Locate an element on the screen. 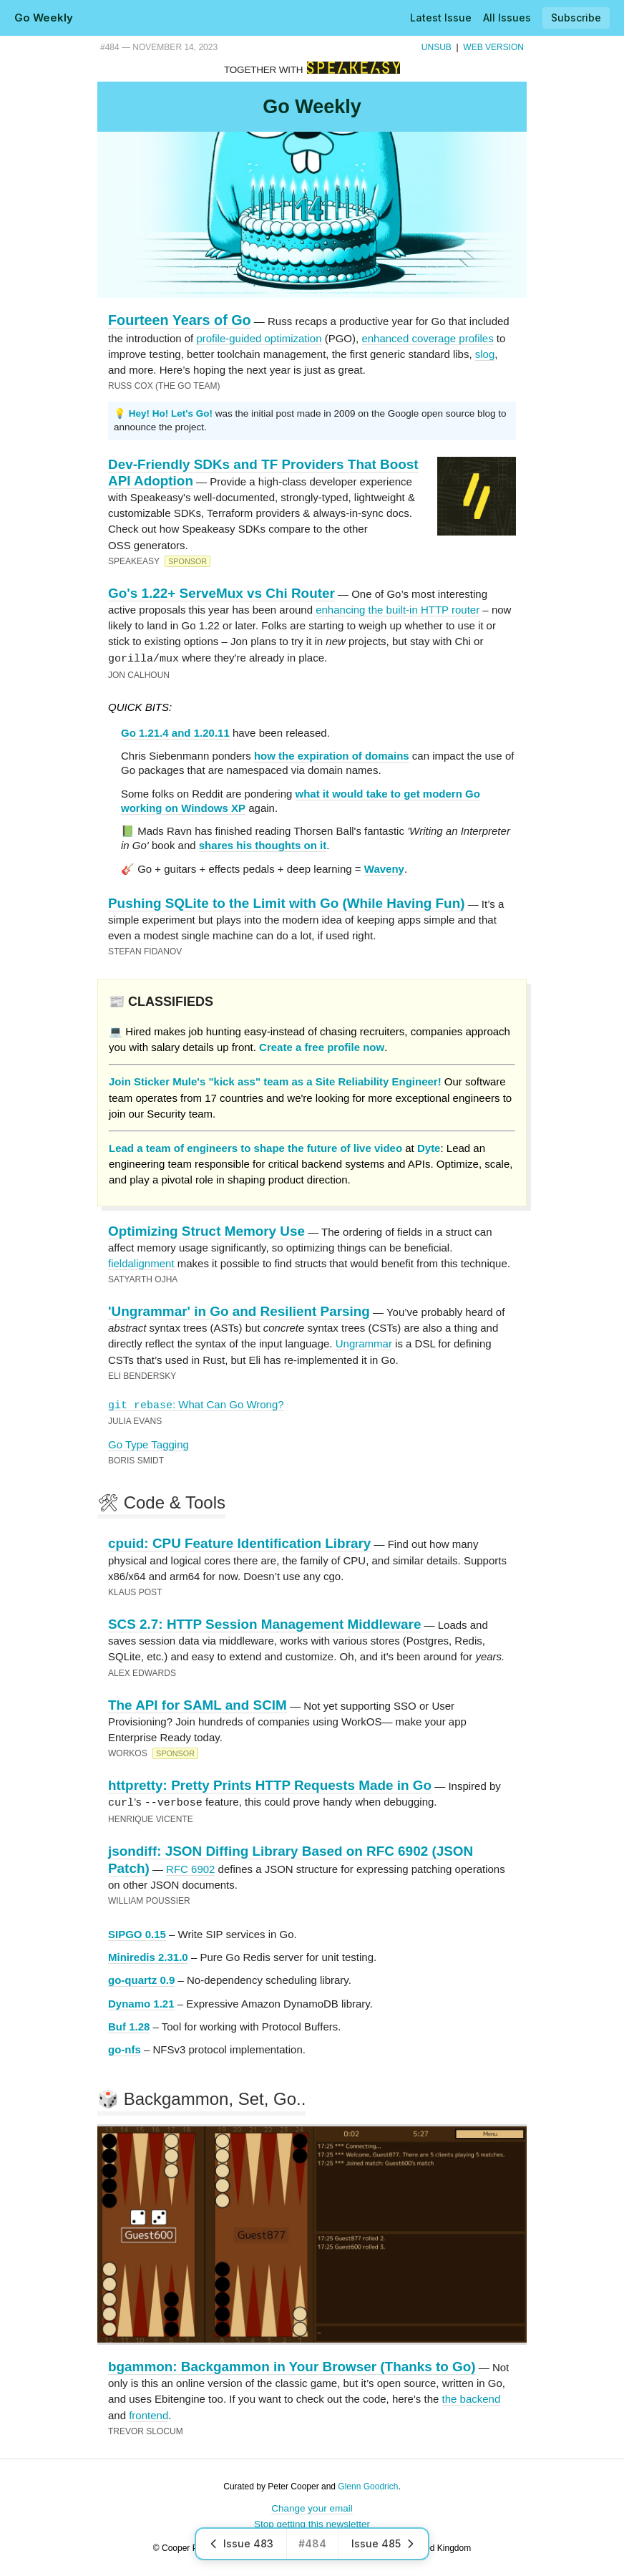 The height and width of the screenshot is (2576, 624). Ungrammar is located at coordinates (364, 1343).